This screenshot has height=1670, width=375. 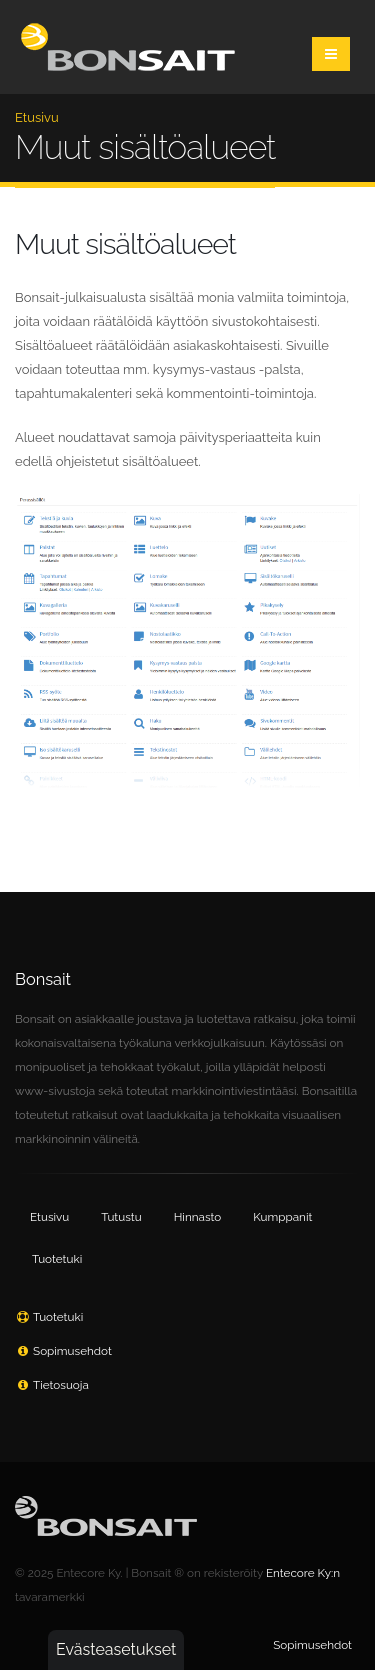 What do you see at coordinates (303, 1573) in the screenshot?
I see `Entecore Ky:n` at bounding box center [303, 1573].